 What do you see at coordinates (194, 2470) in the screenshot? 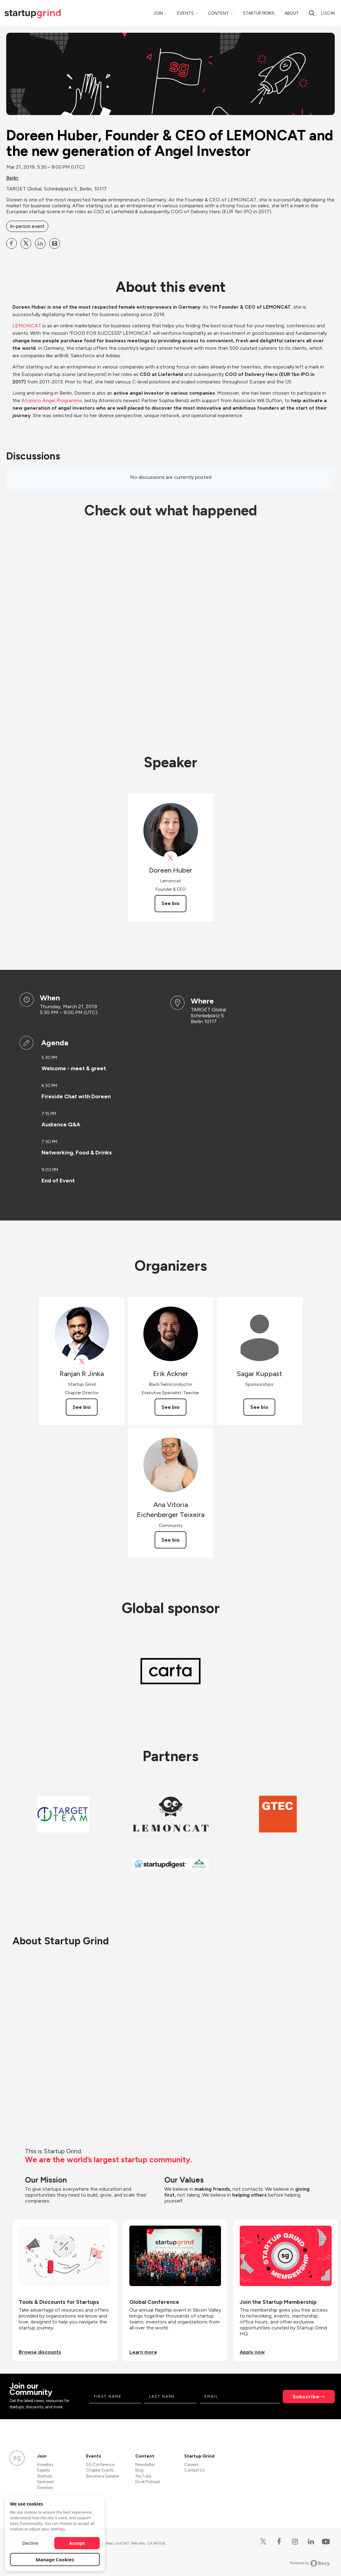
I see `Contact Us` at bounding box center [194, 2470].